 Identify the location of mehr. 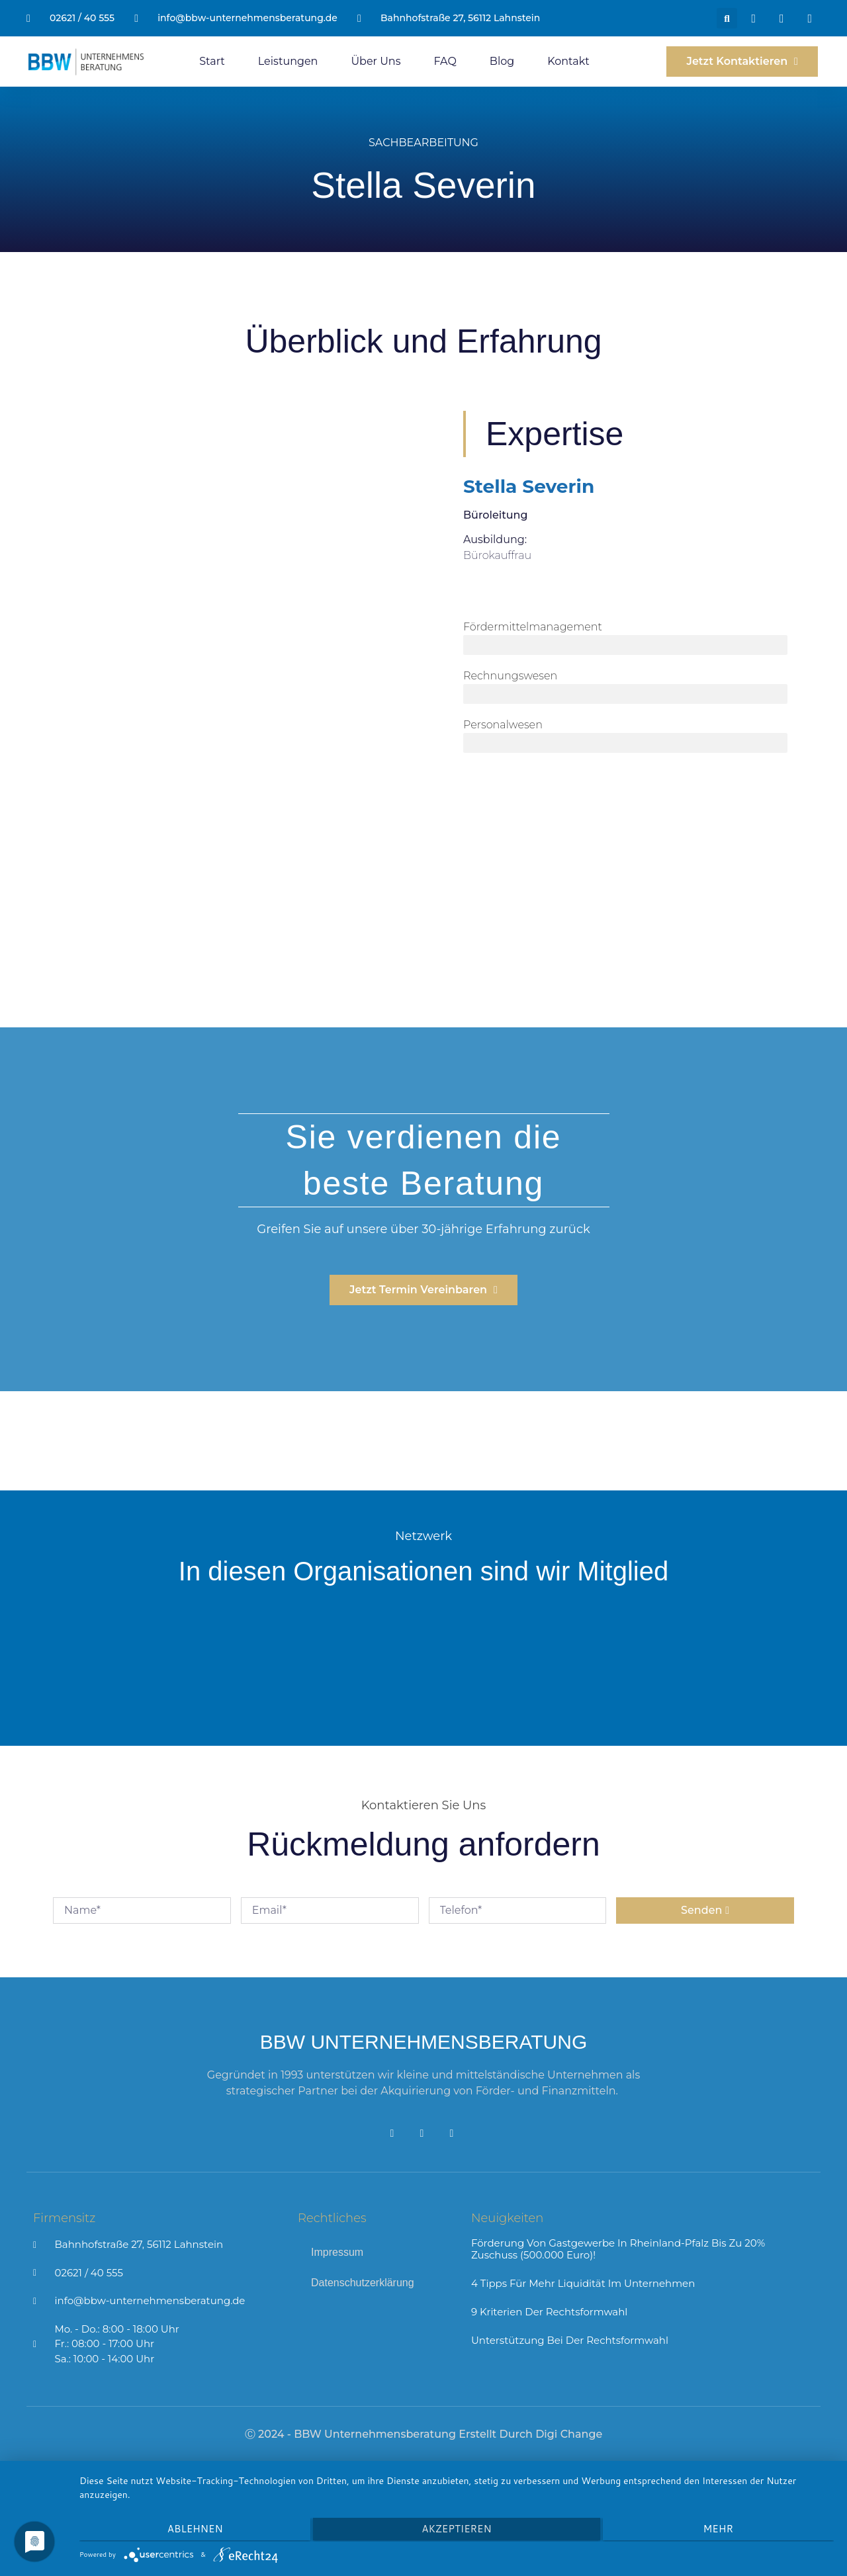
(721, 2530).